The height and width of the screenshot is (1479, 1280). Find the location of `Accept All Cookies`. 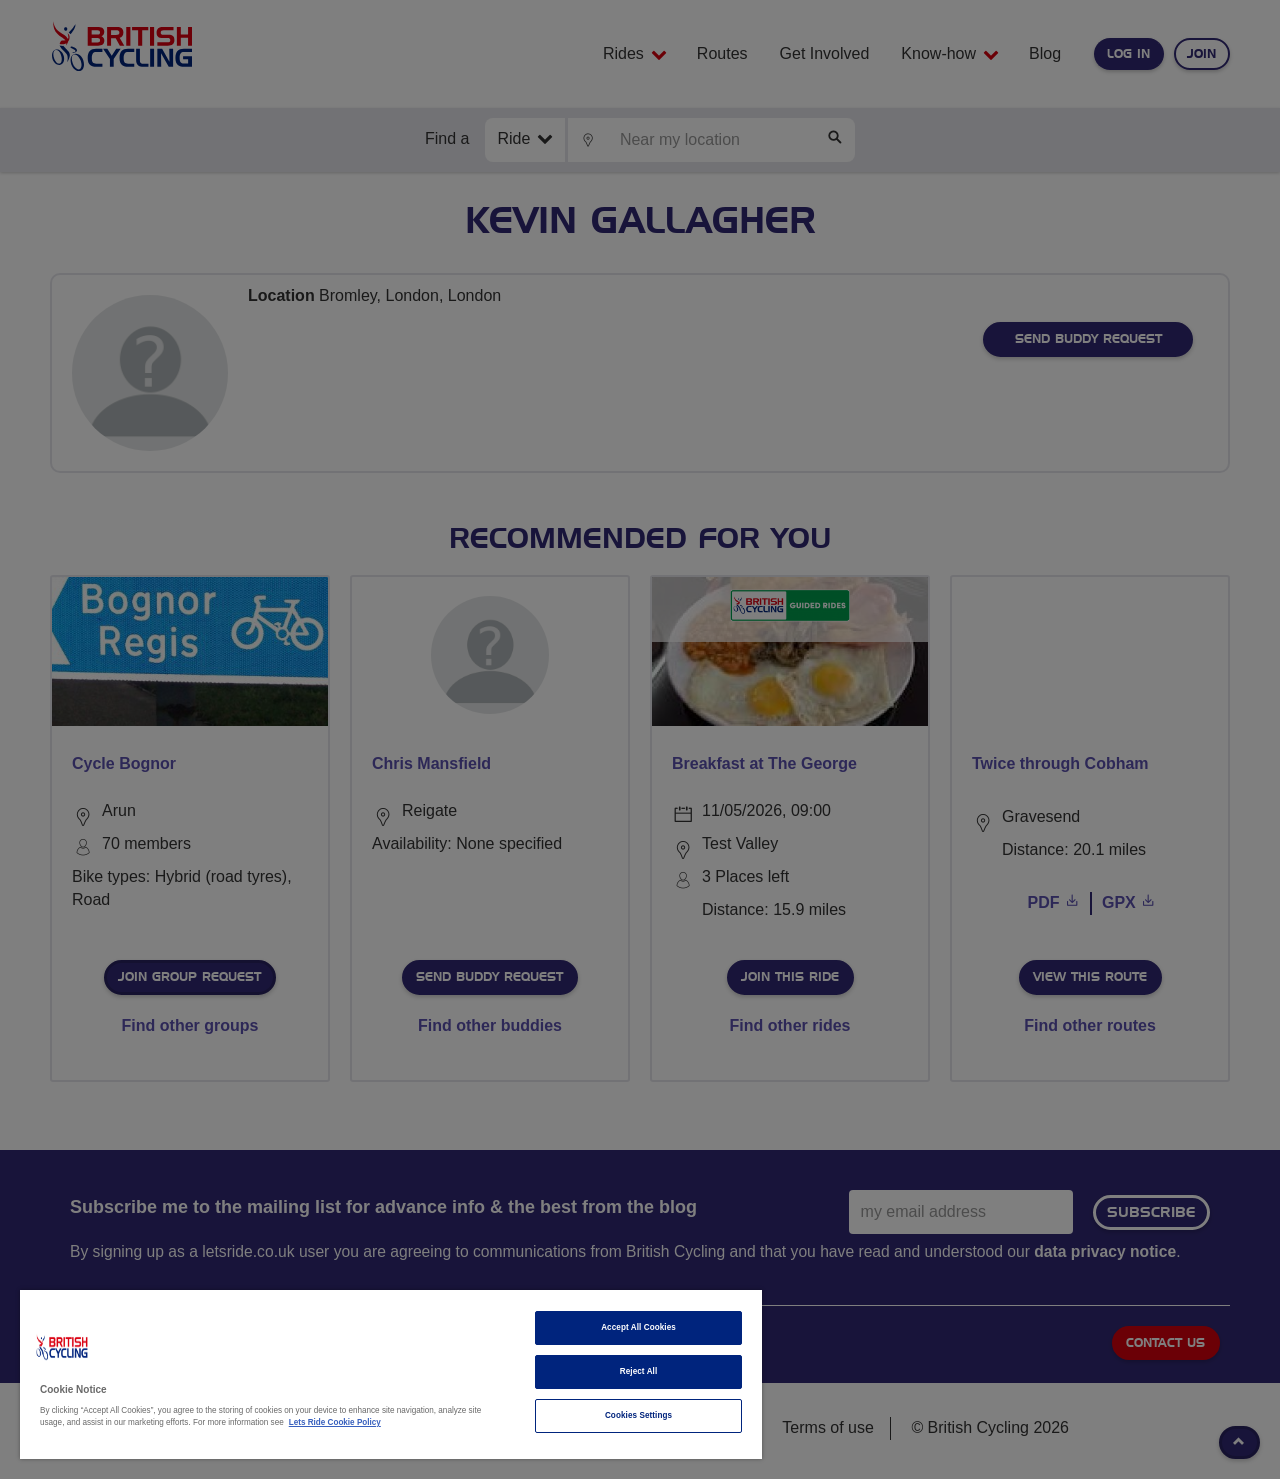

Accept All Cookies is located at coordinates (638, 1327).